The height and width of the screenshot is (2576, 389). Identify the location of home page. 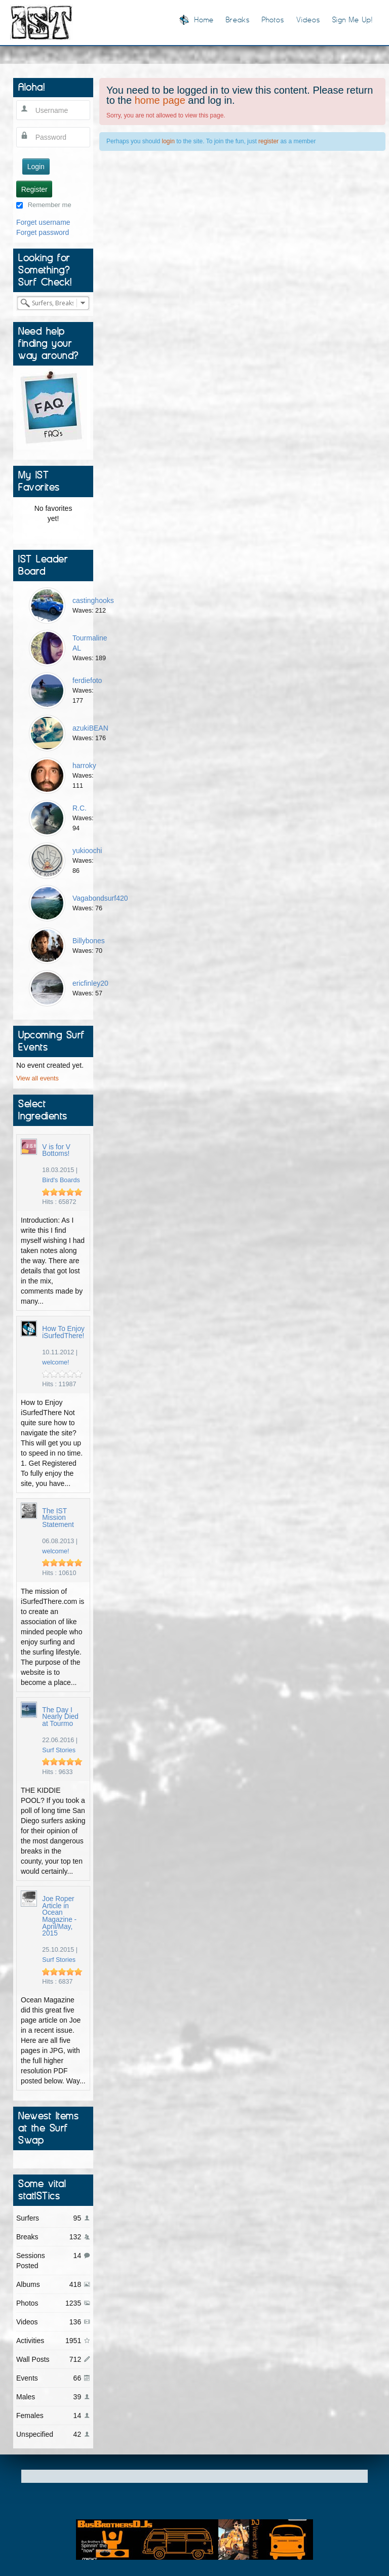
(160, 100).